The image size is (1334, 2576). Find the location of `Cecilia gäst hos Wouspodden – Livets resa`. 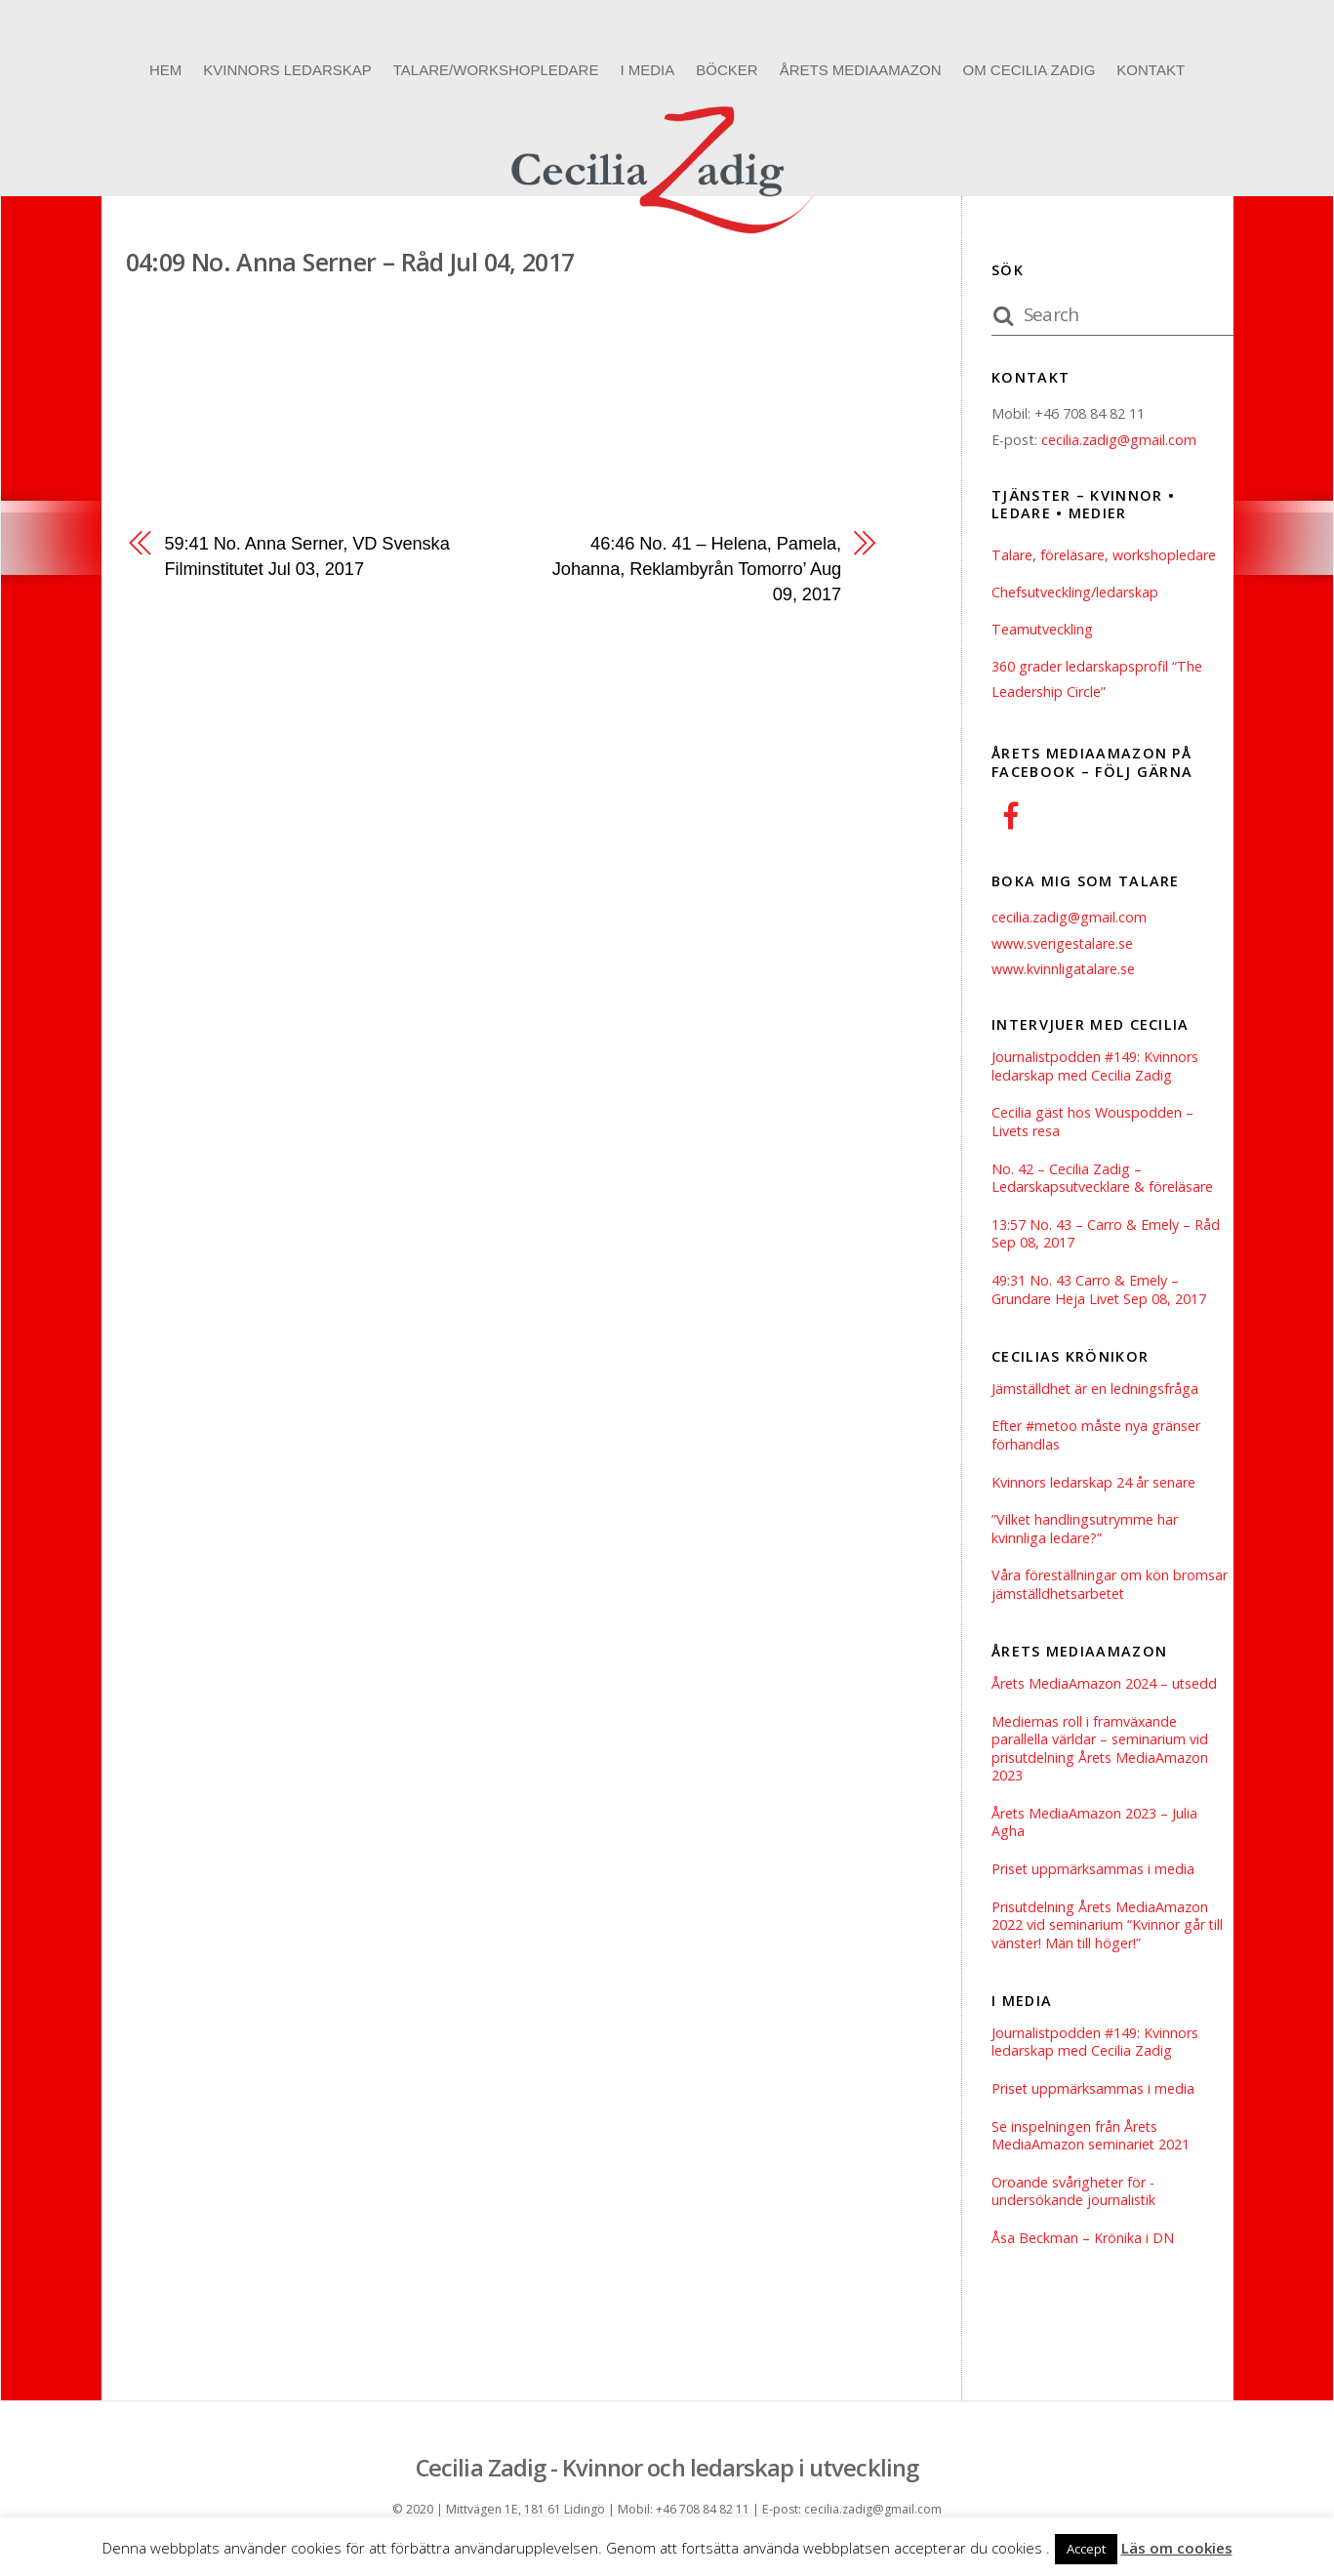

Cecilia gäst hos Wouspodden – Livets resa is located at coordinates (1092, 1123).